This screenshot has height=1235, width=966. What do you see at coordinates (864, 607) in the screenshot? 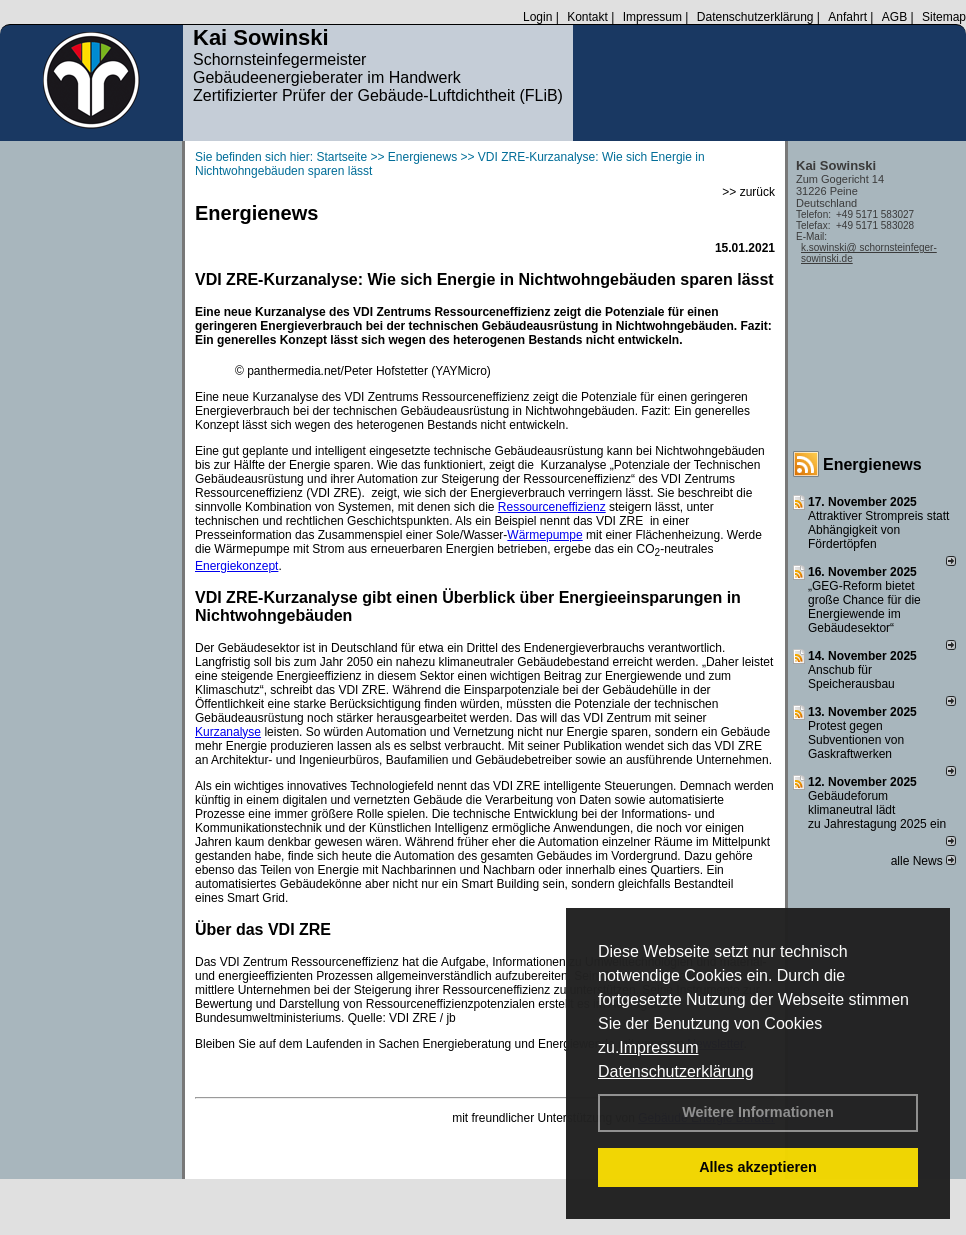
I see `„GEG-Reform bietet große Chance für die Energiewende im Gebäudesektor“` at bounding box center [864, 607].